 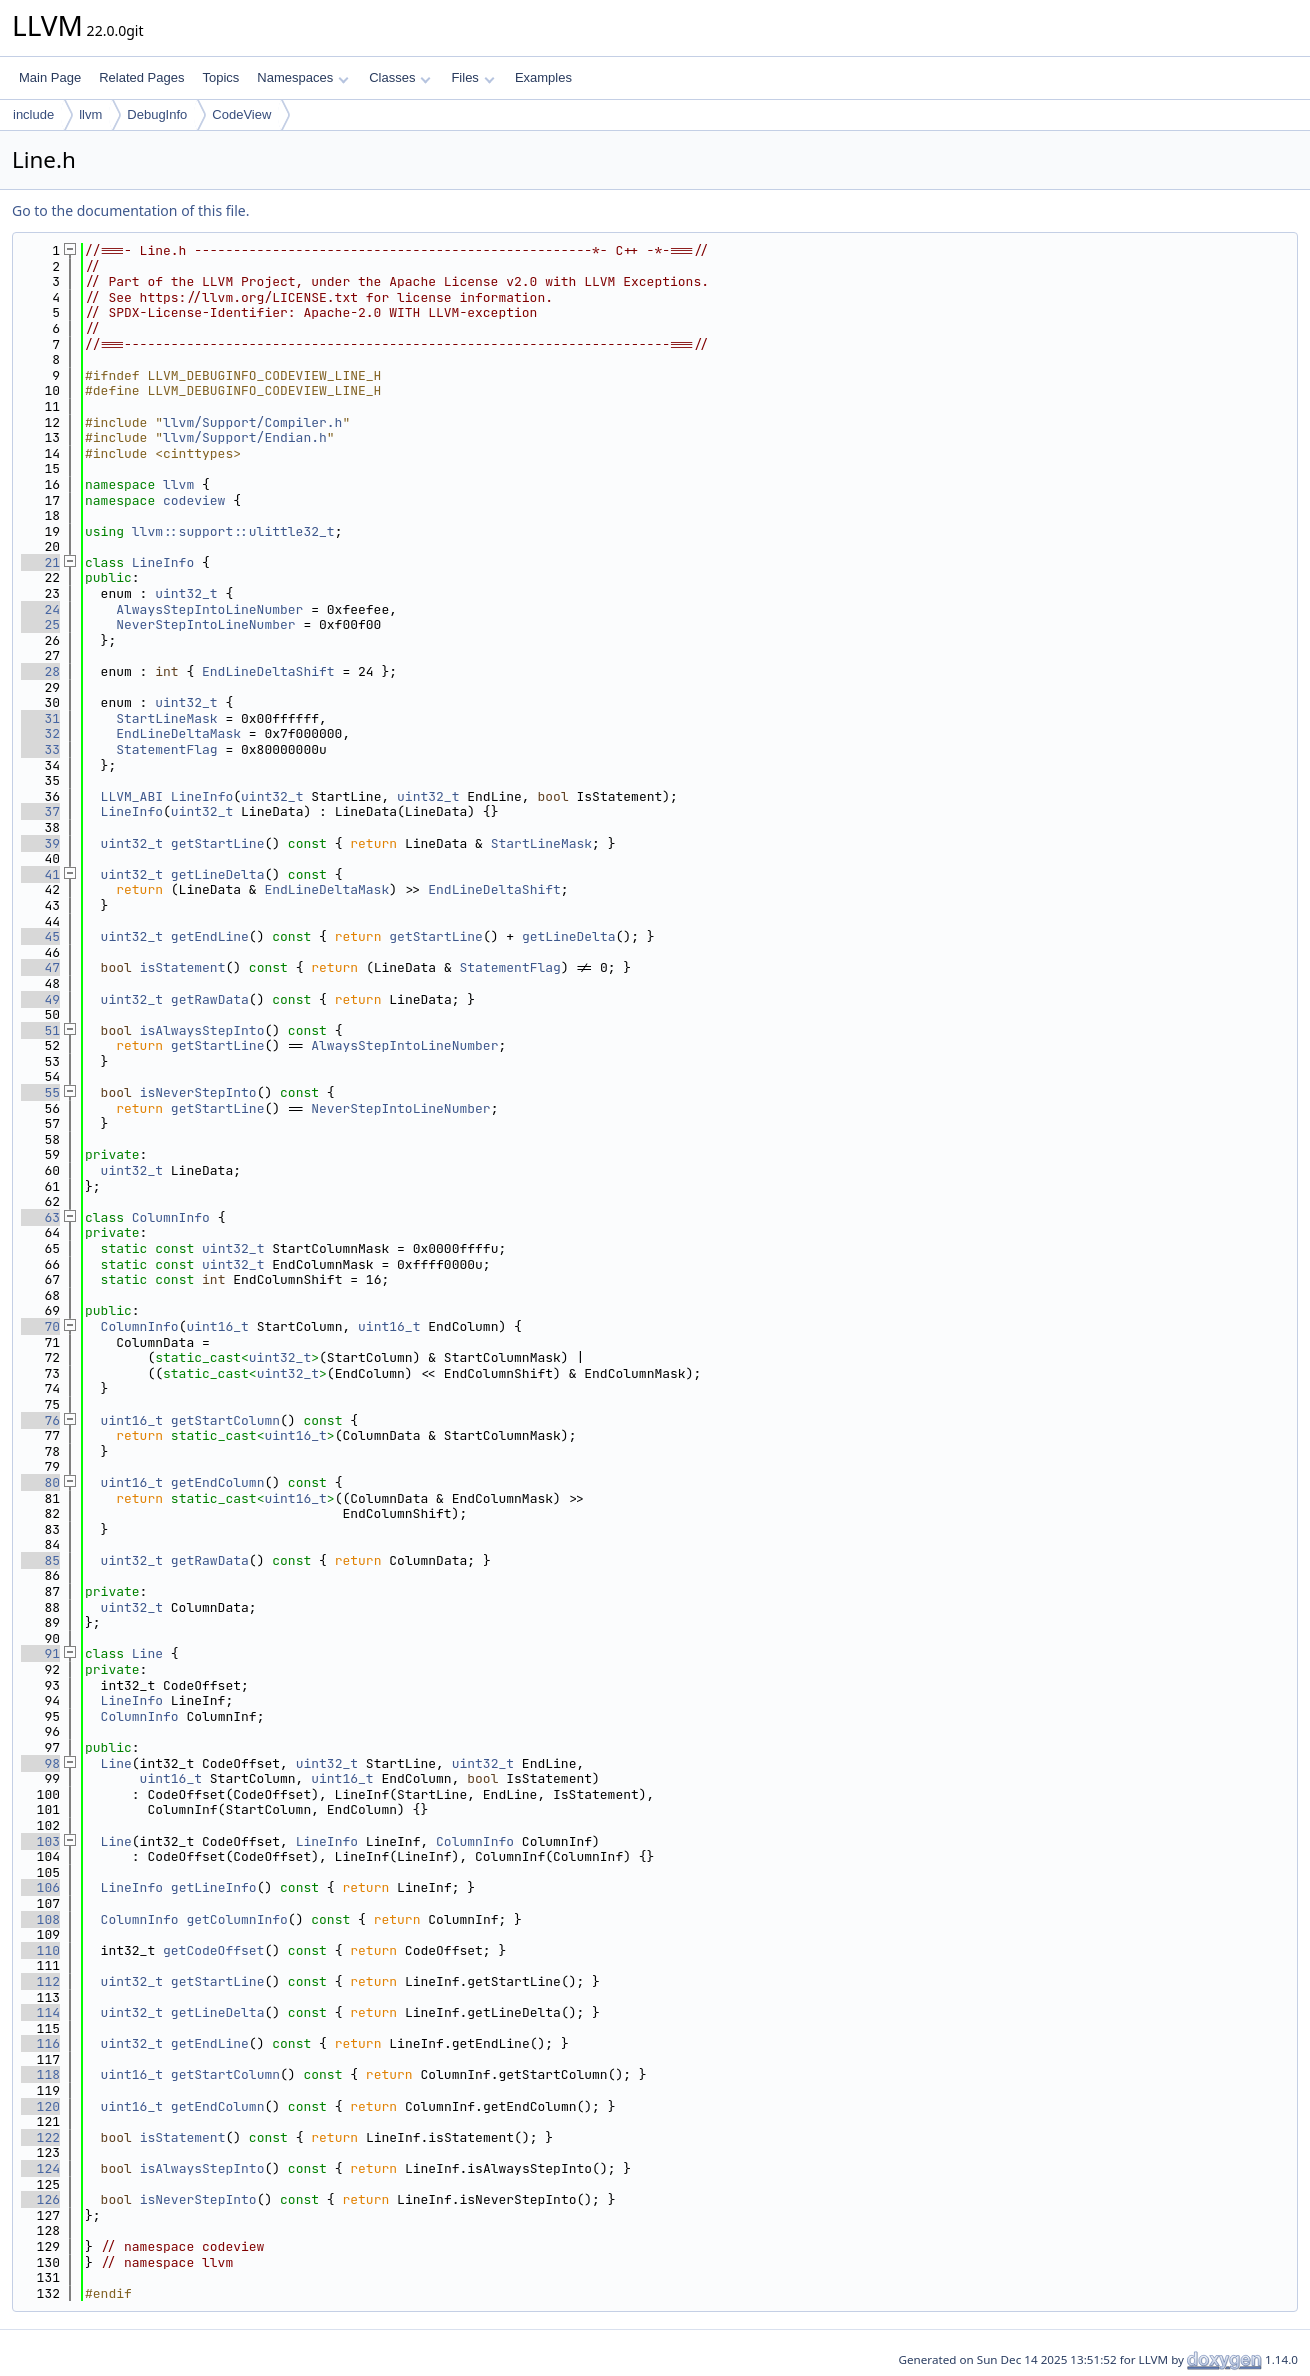 What do you see at coordinates (220, 77) in the screenshot?
I see `Topics` at bounding box center [220, 77].